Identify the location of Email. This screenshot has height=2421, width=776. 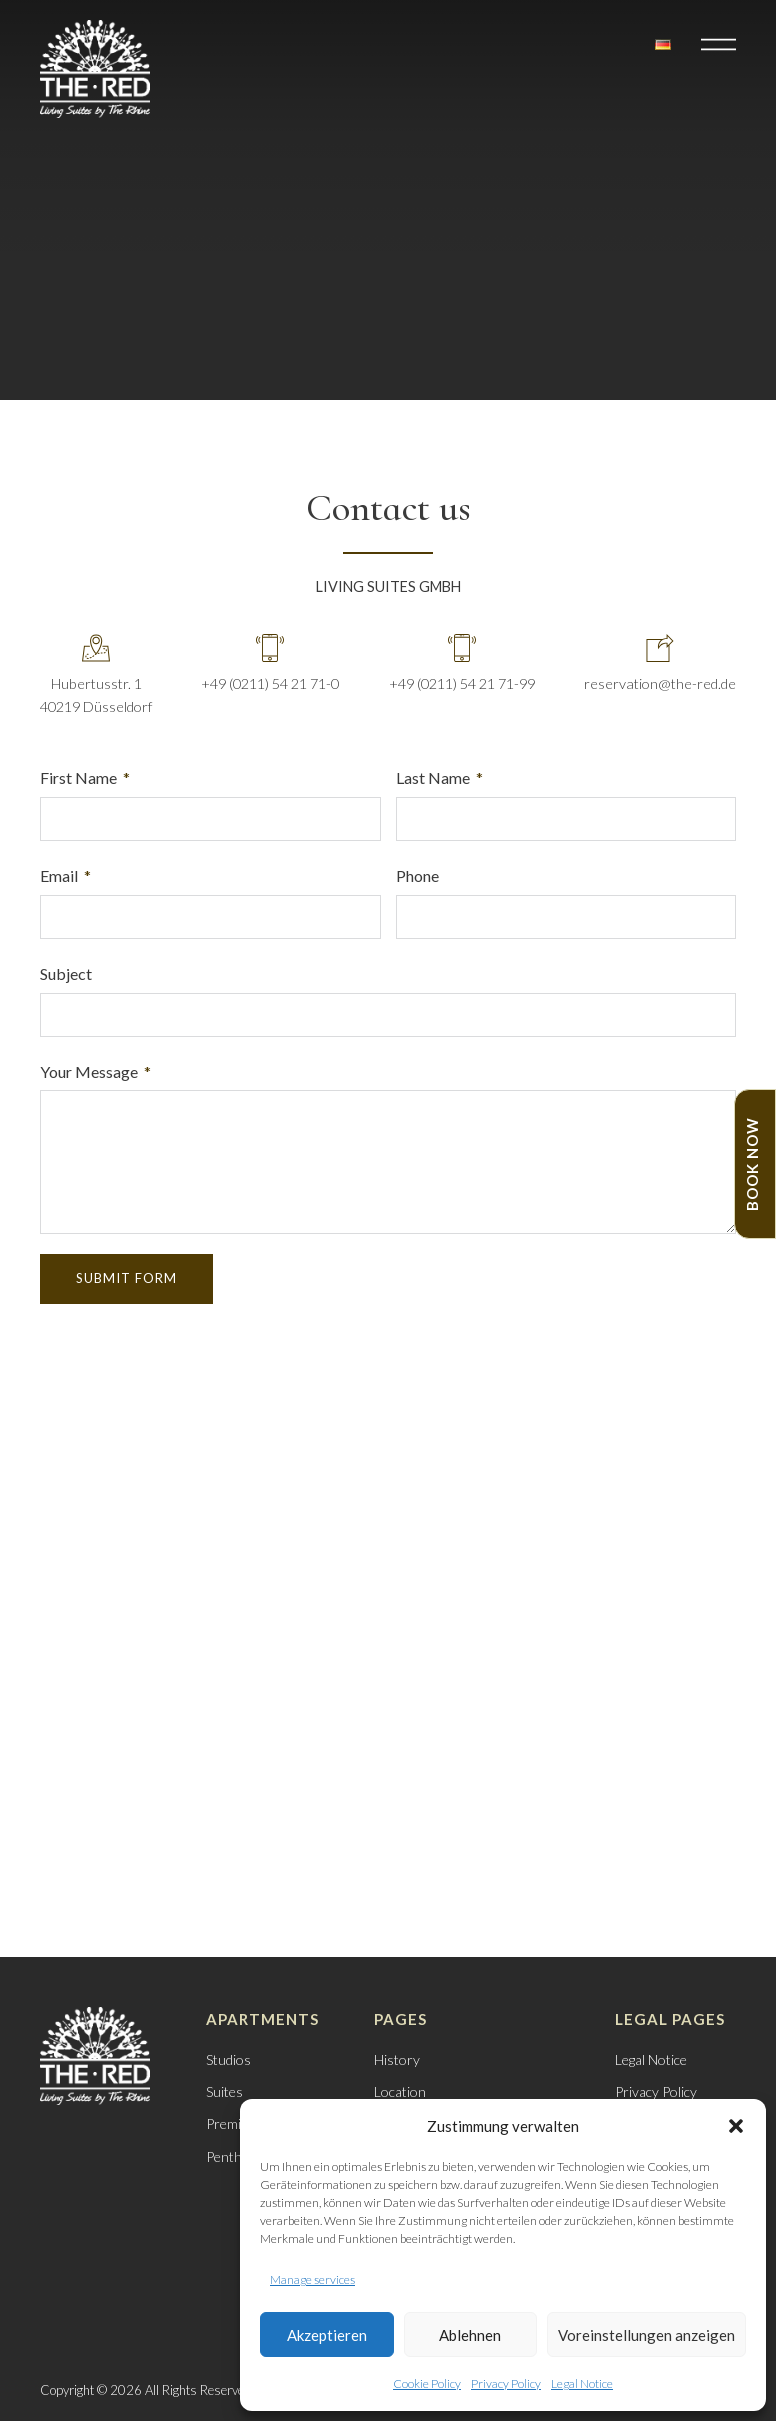
(59, 875).